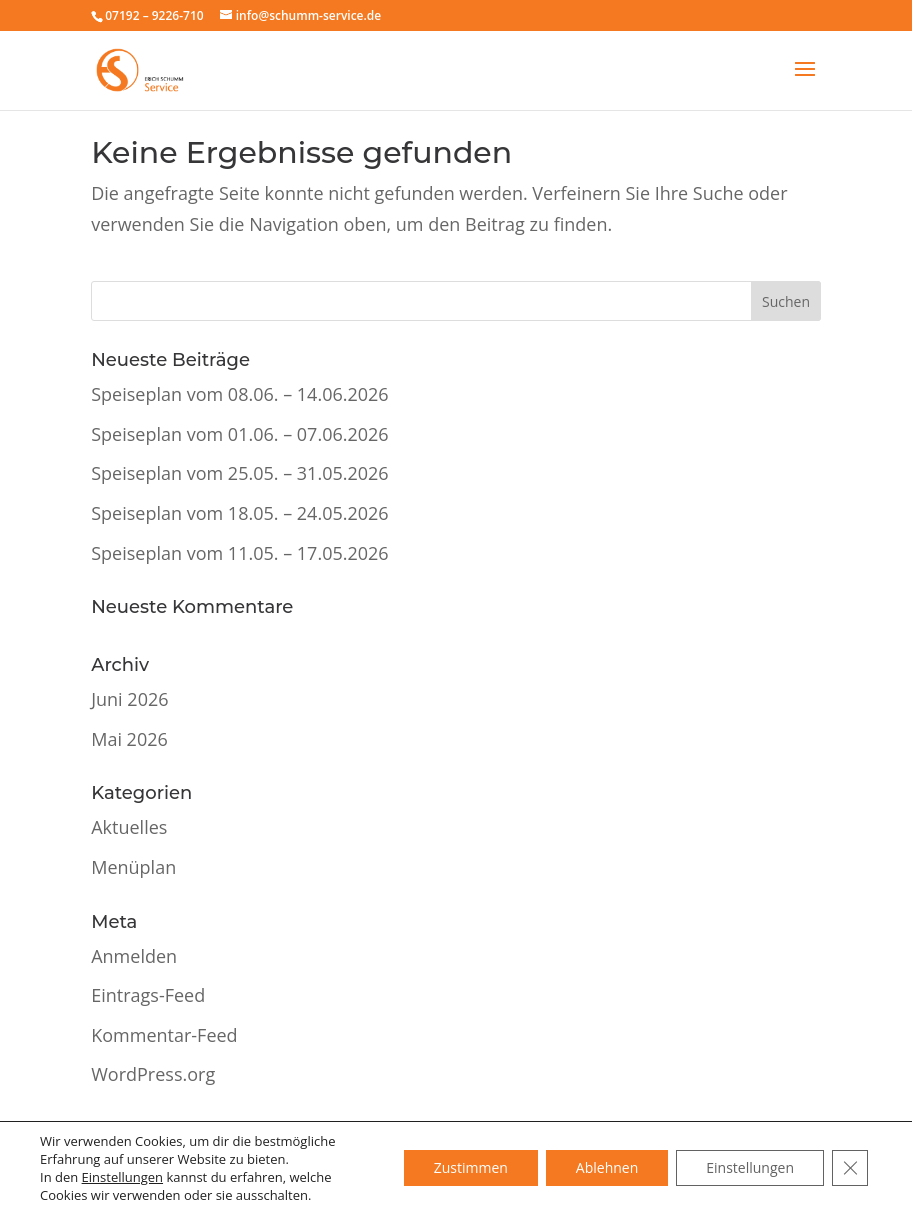 The image size is (912, 1214). Describe the element at coordinates (239, 513) in the screenshot. I see `Speiseplan vom 18.05. – 24.05.2026` at that location.